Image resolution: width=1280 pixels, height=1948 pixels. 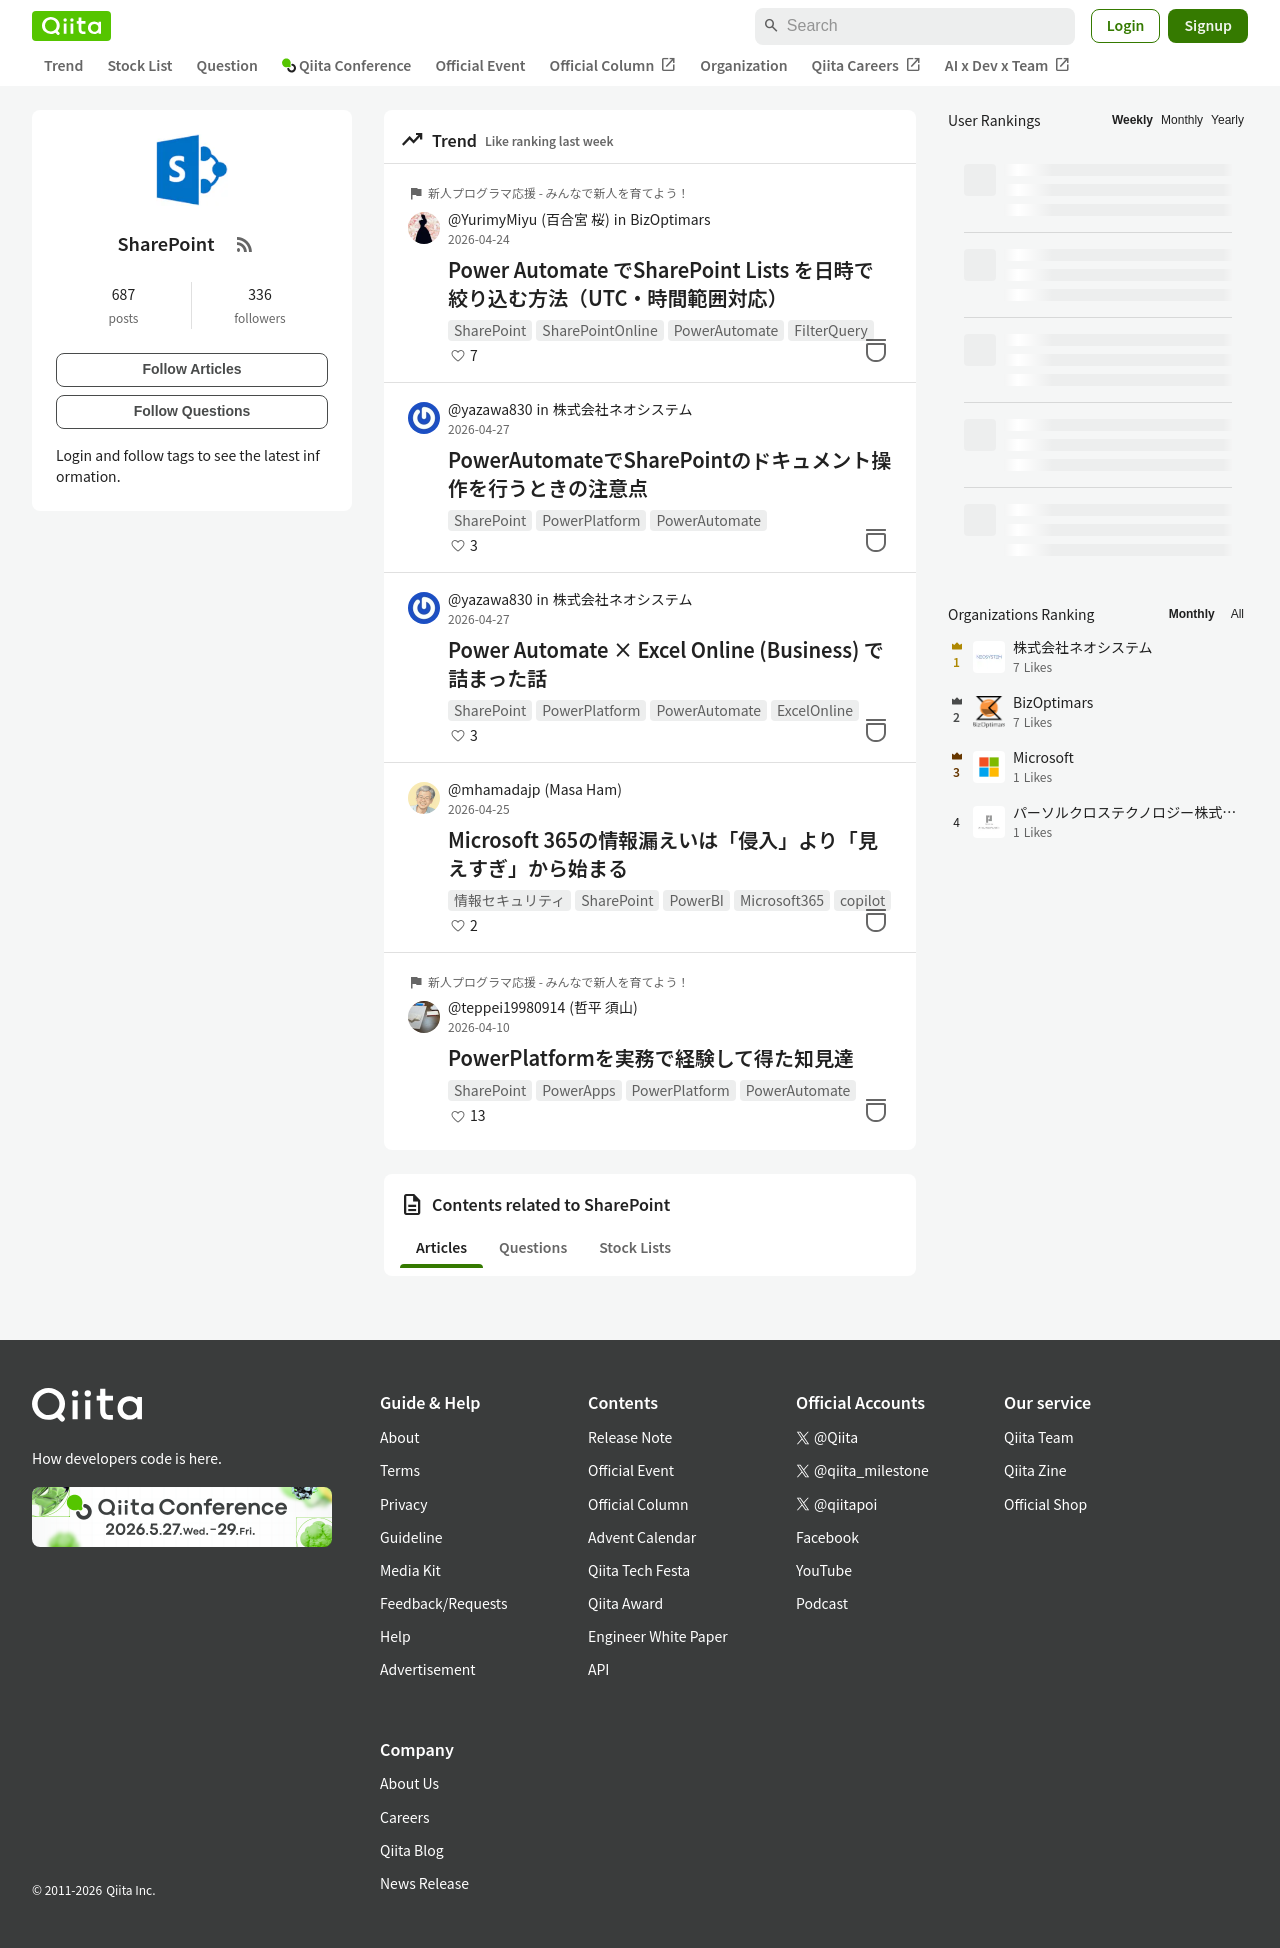 What do you see at coordinates (639, 1570) in the screenshot?
I see `Qiita Tech Festa` at bounding box center [639, 1570].